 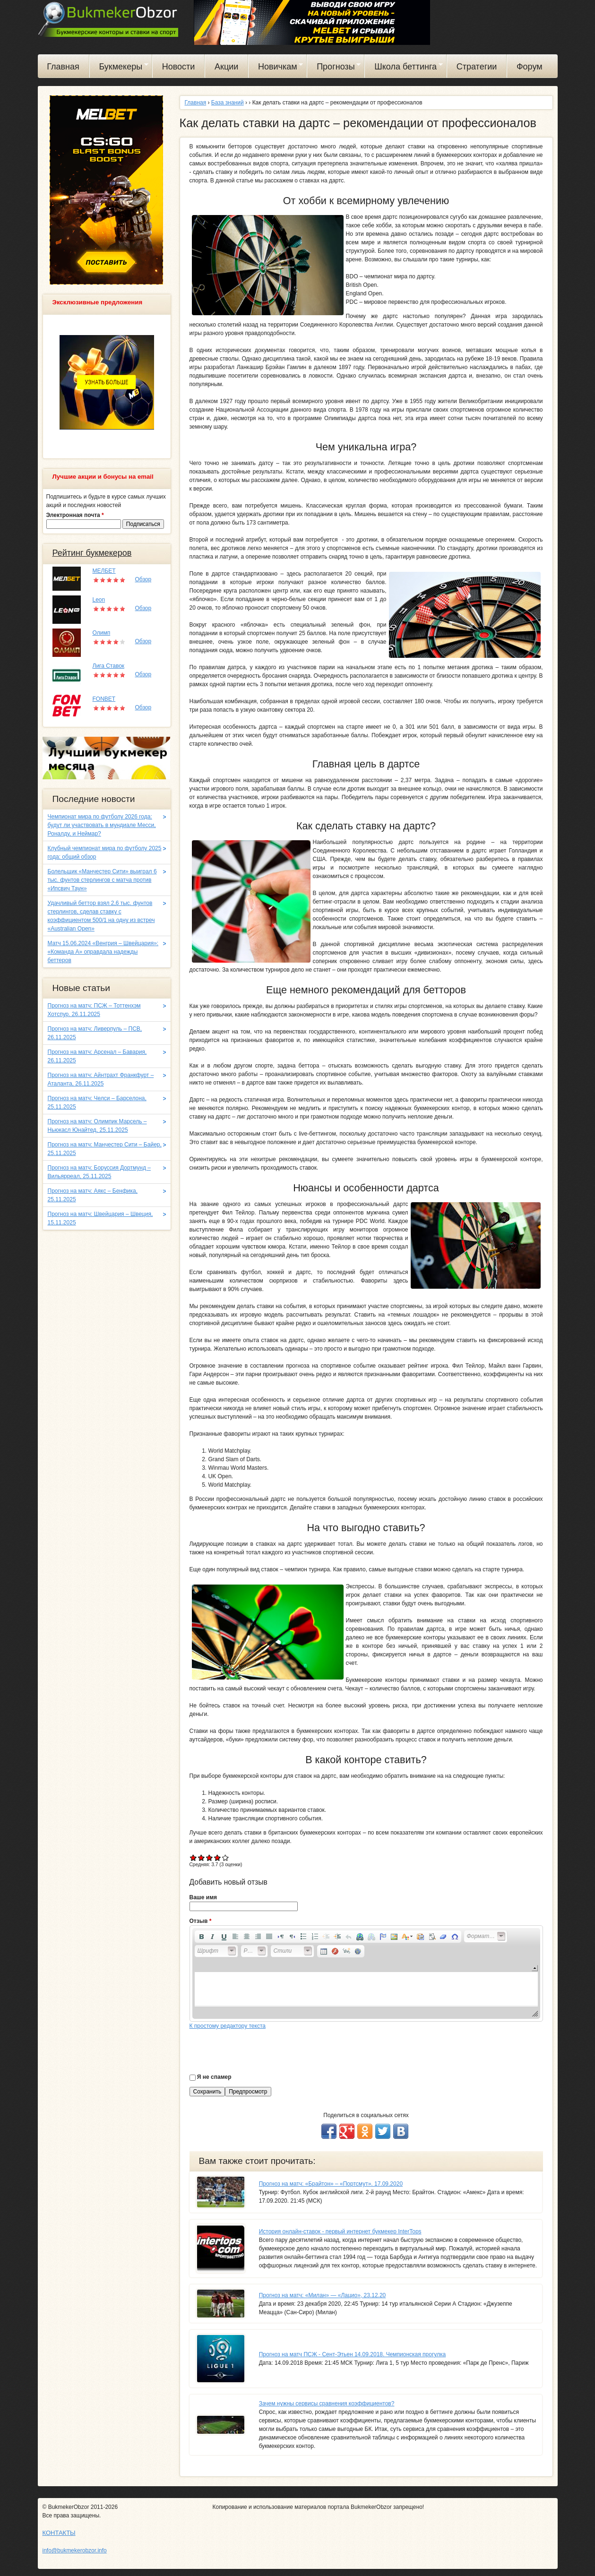 What do you see at coordinates (352, 2354) in the screenshot?
I see `Прогноз на матч ПСЖ - Сент-Этьен 14.09.2018. Чемпионская прогулка` at bounding box center [352, 2354].